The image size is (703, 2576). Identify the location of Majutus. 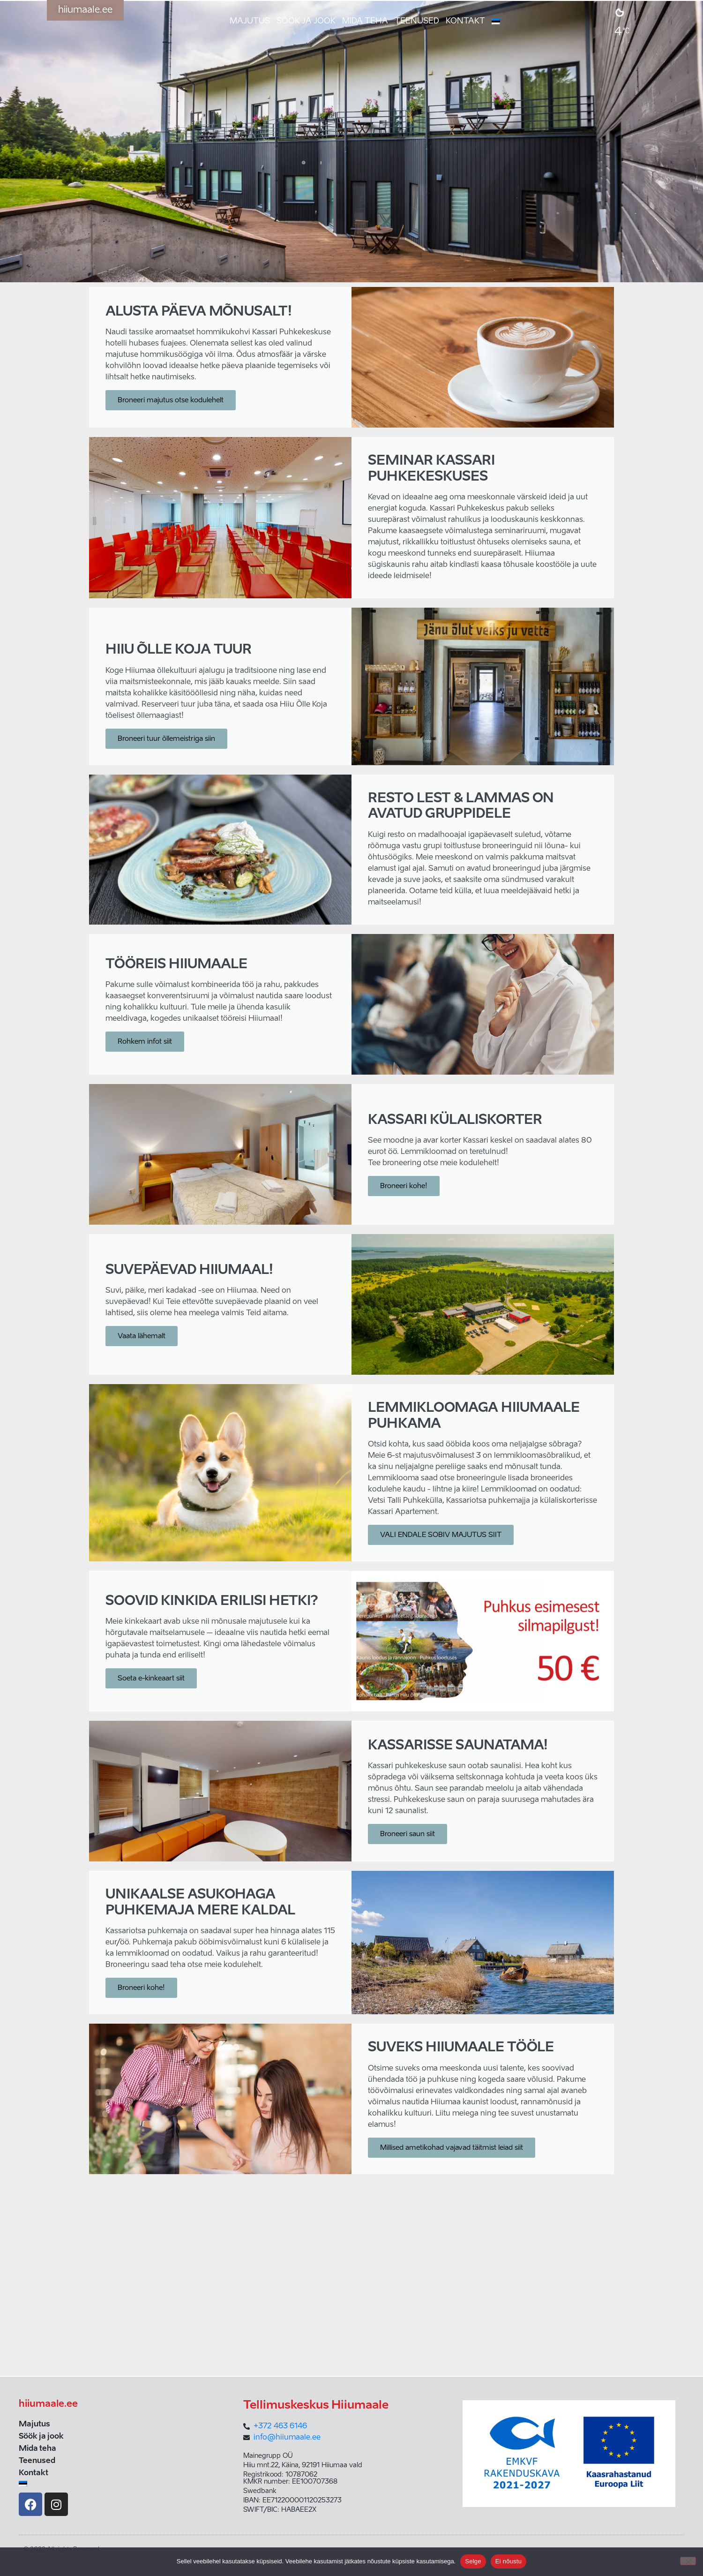
(250, 21).